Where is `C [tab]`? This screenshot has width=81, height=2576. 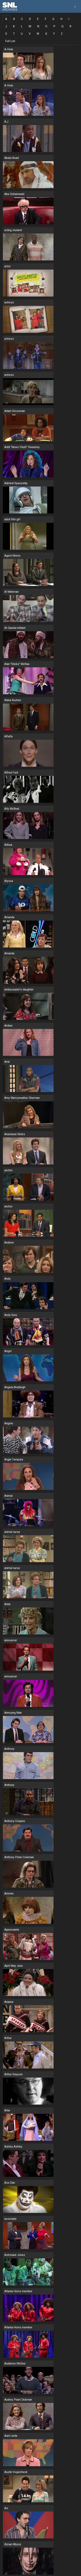
C [tab] is located at coordinates (22, 19).